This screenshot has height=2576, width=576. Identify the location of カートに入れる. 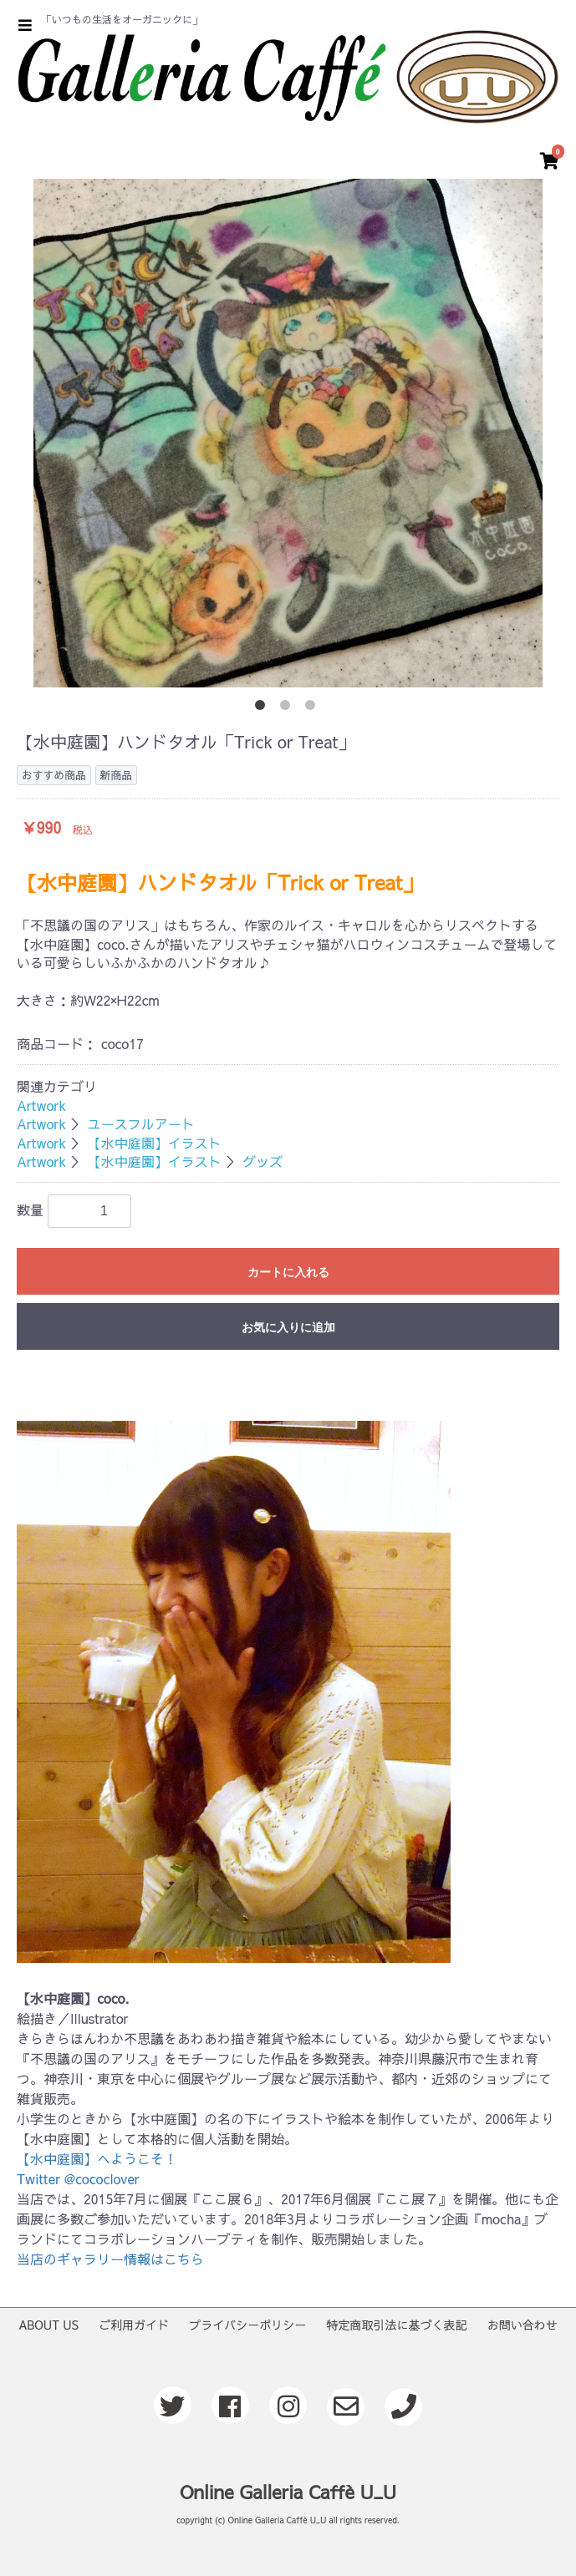
(288, 1272).